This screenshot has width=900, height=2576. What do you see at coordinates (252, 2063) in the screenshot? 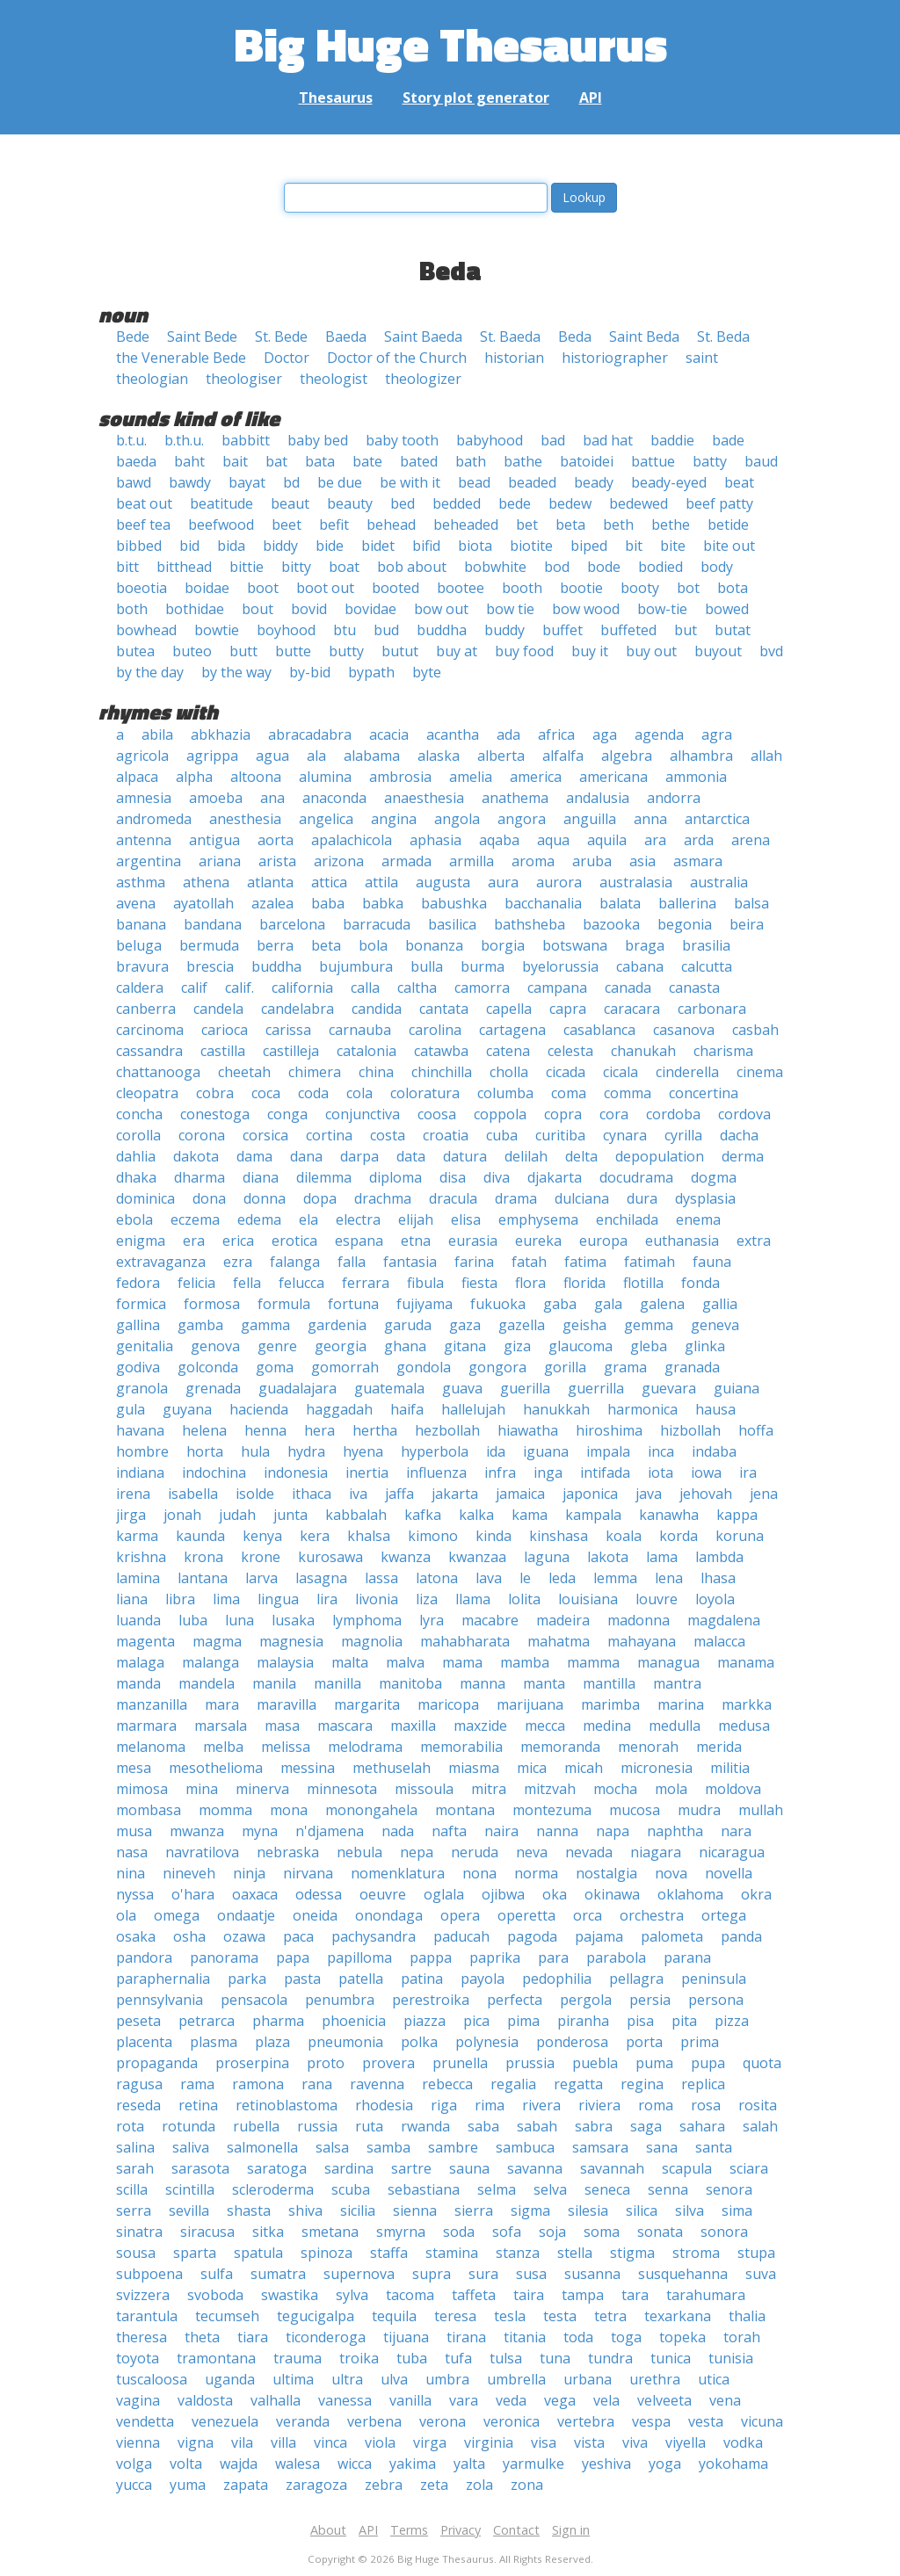
I see `proserpina` at bounding box center [252, 2063].